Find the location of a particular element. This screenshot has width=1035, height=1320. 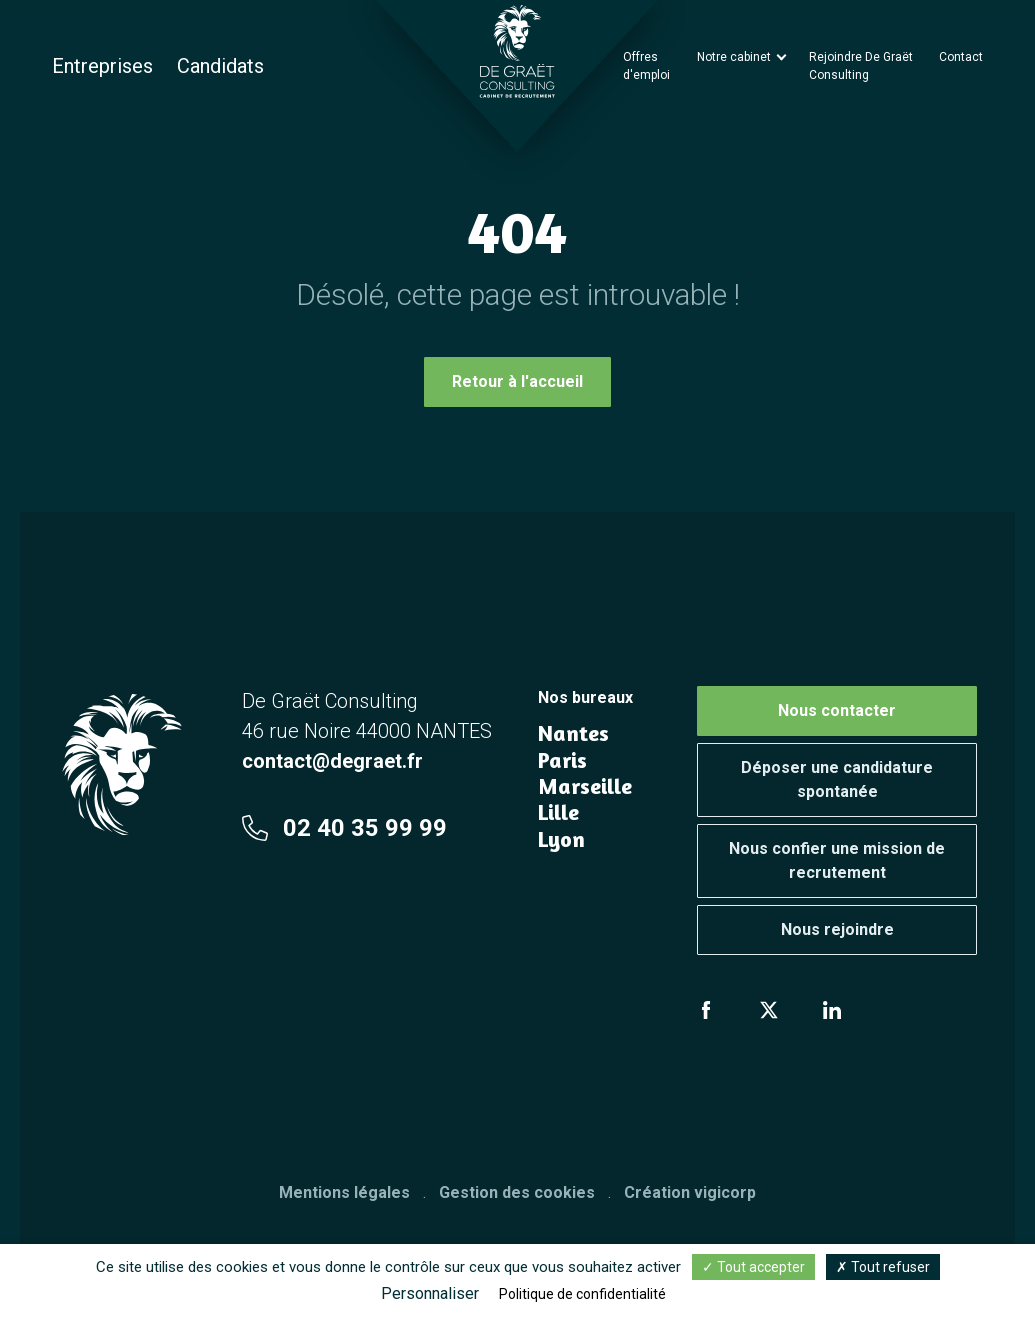

Contact is located at coordinates (961, 57).